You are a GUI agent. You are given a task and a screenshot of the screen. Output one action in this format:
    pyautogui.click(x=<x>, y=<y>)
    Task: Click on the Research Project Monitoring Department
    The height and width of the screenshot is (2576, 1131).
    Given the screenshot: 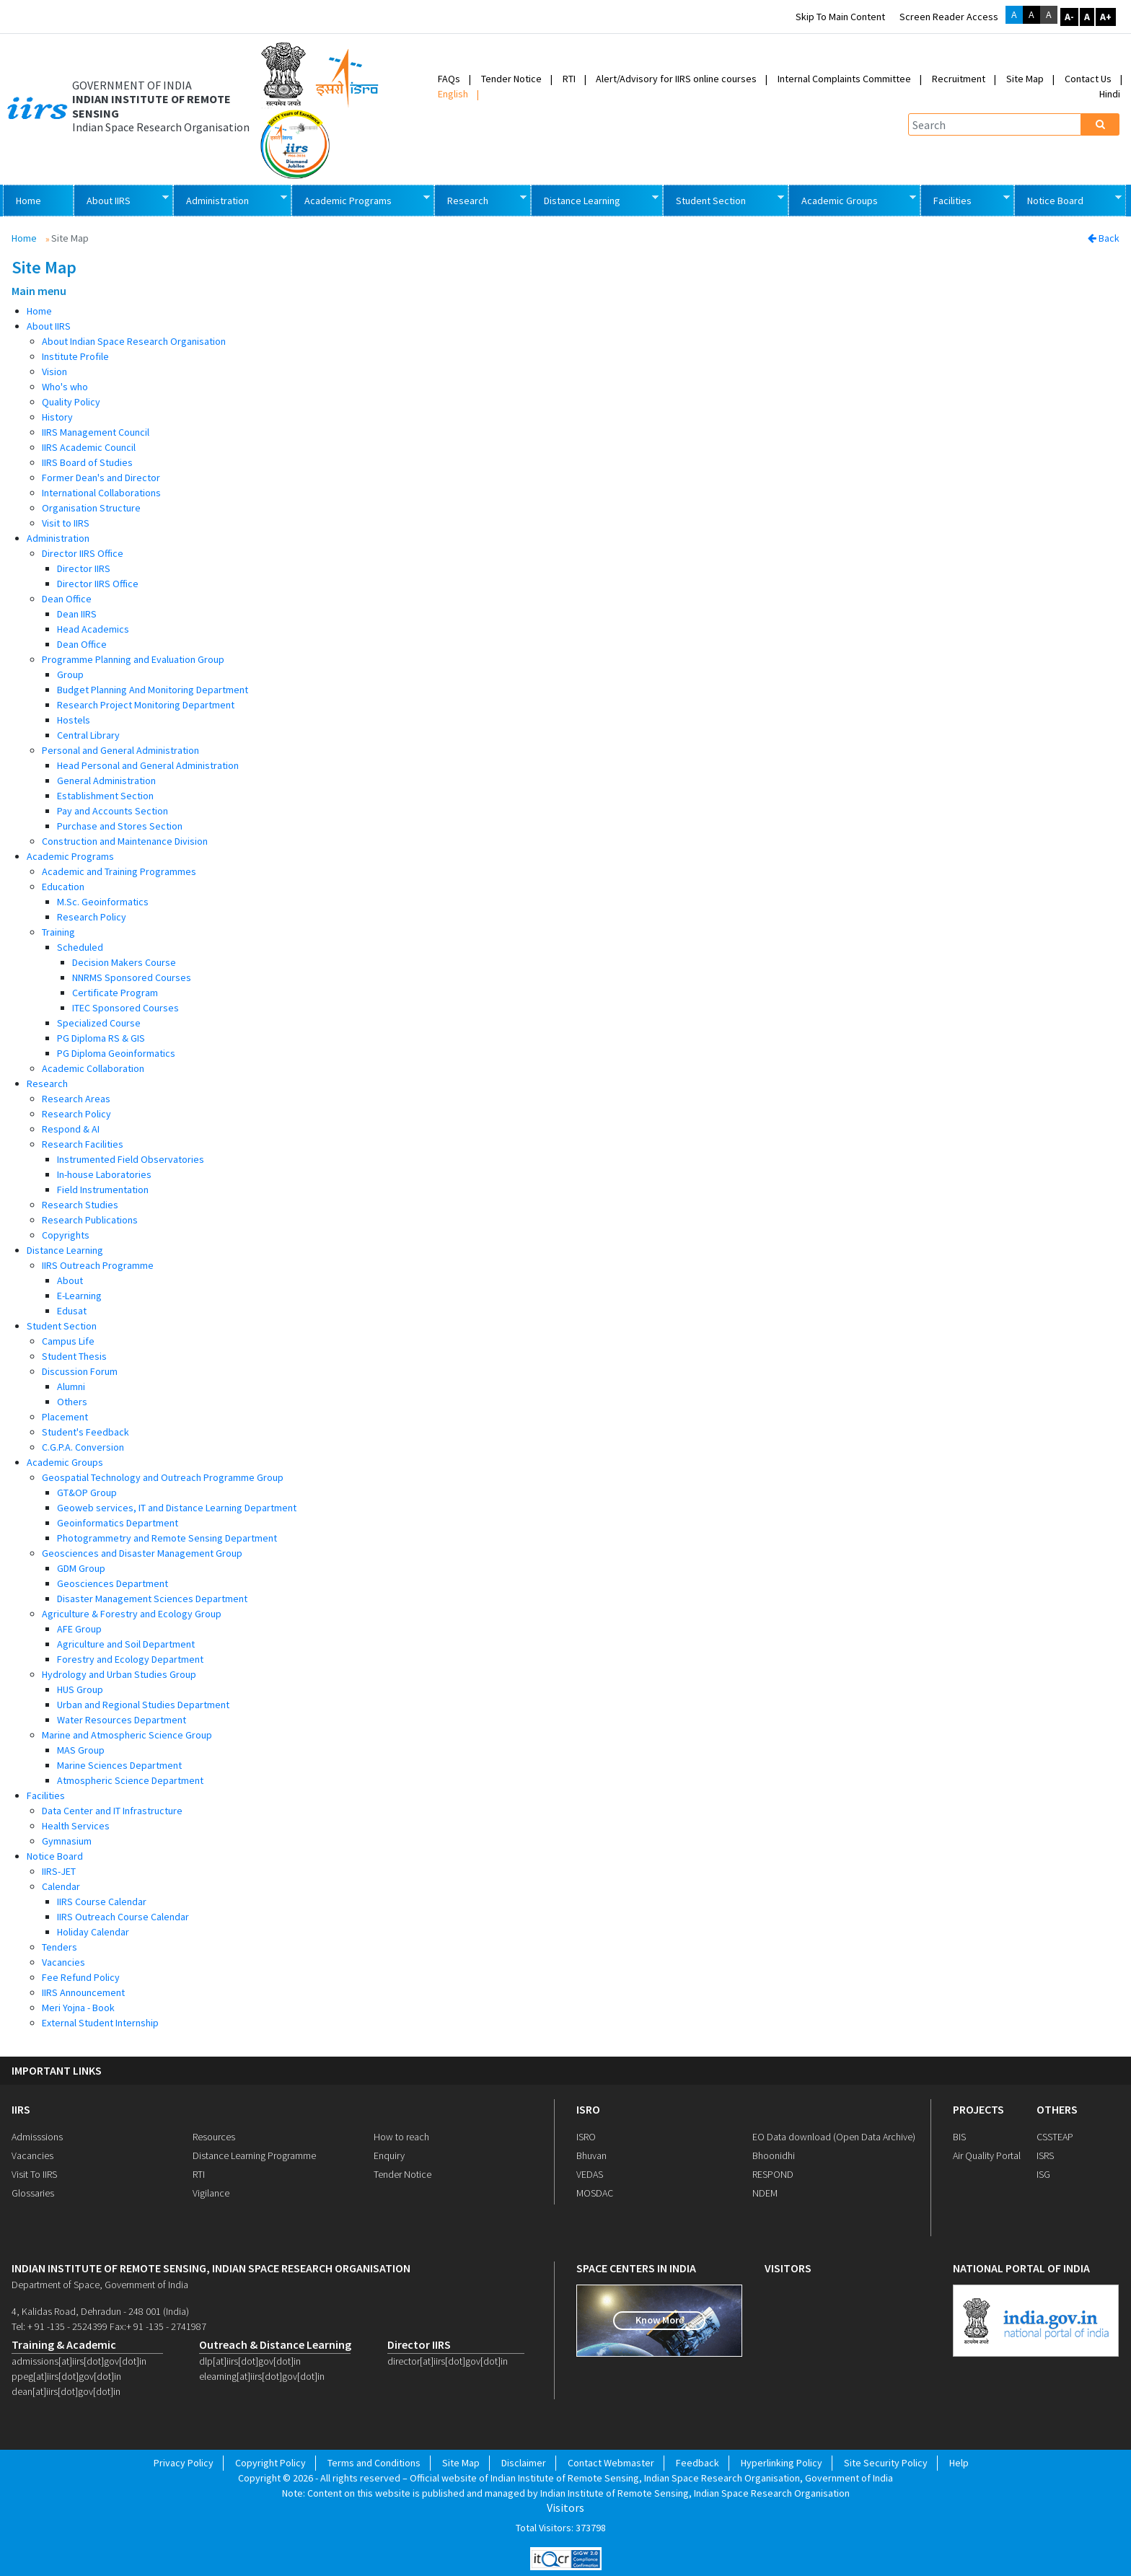 What is the action you would take?
    pyautogui.click(x=145, y=704)
    